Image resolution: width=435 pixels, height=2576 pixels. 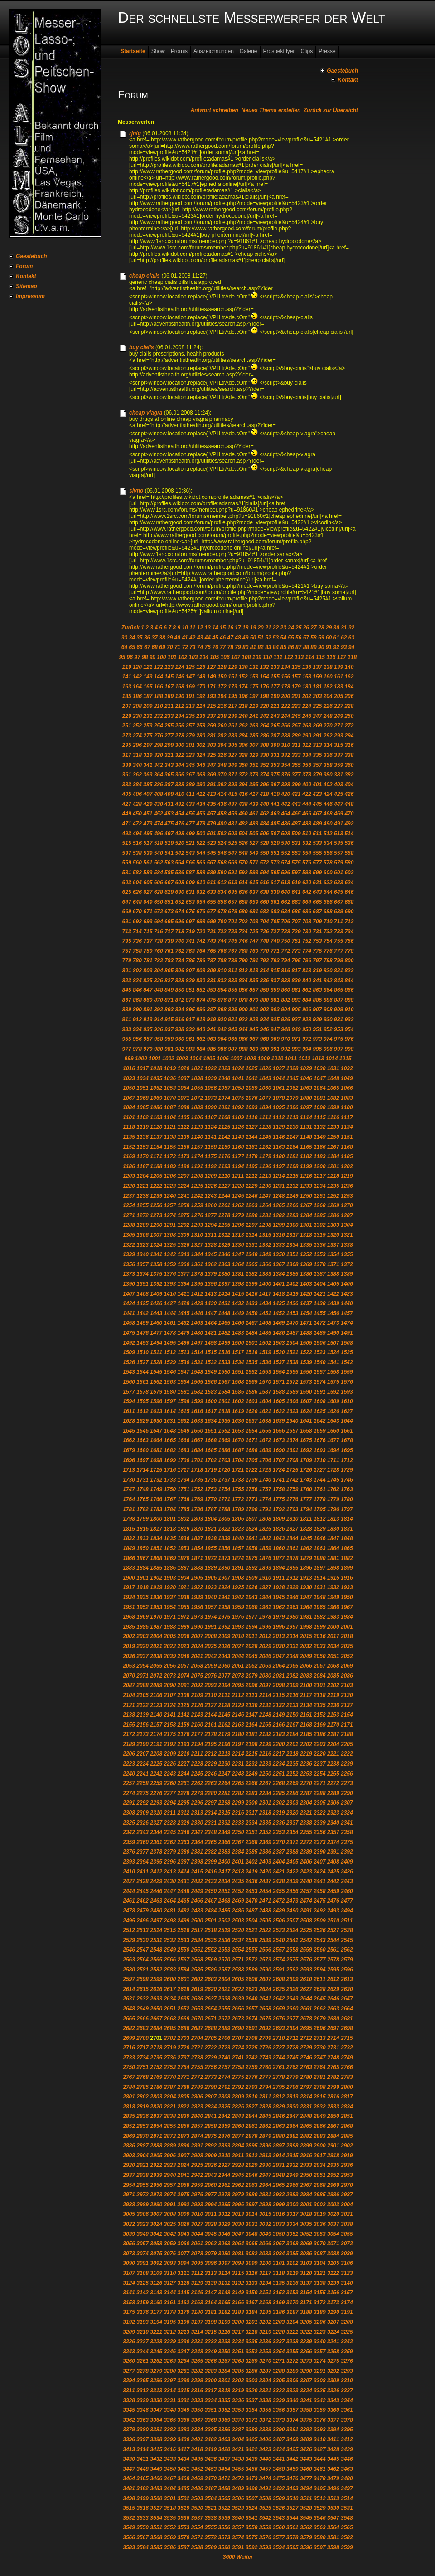 What do you see at coordinates (306, 1538) in the screenshot?
I see `1845` at bounding box center [306, 1538].